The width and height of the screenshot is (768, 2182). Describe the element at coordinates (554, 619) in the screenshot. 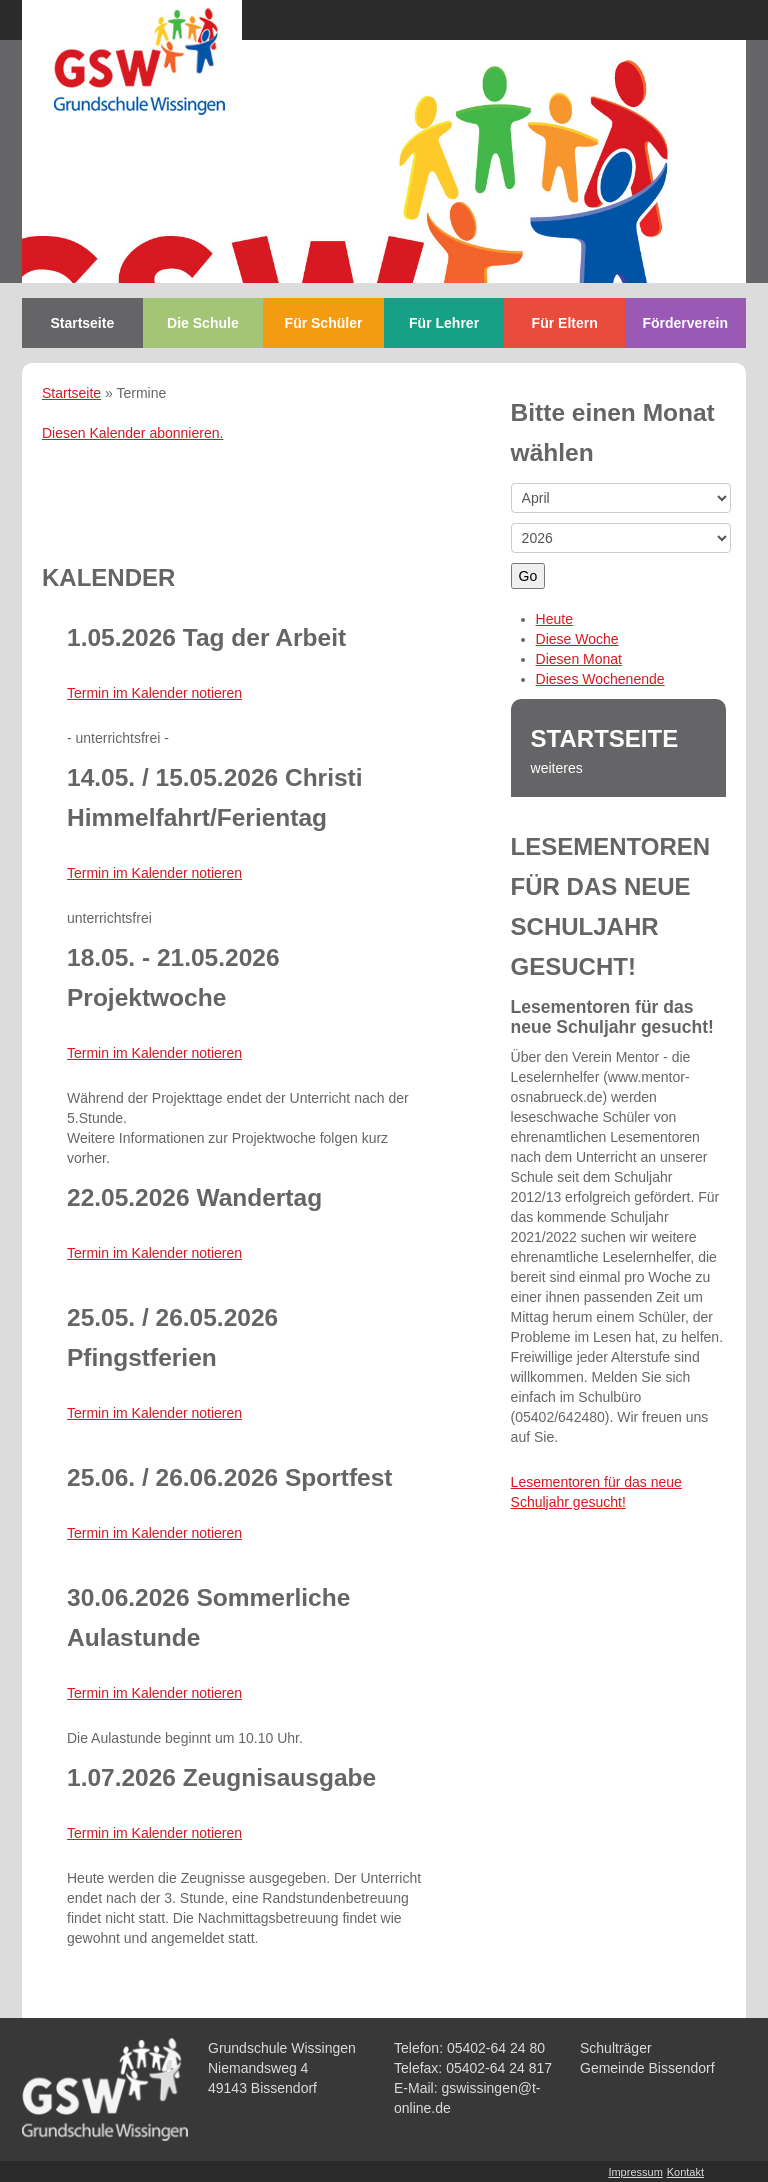

I see `Heute` at that location.